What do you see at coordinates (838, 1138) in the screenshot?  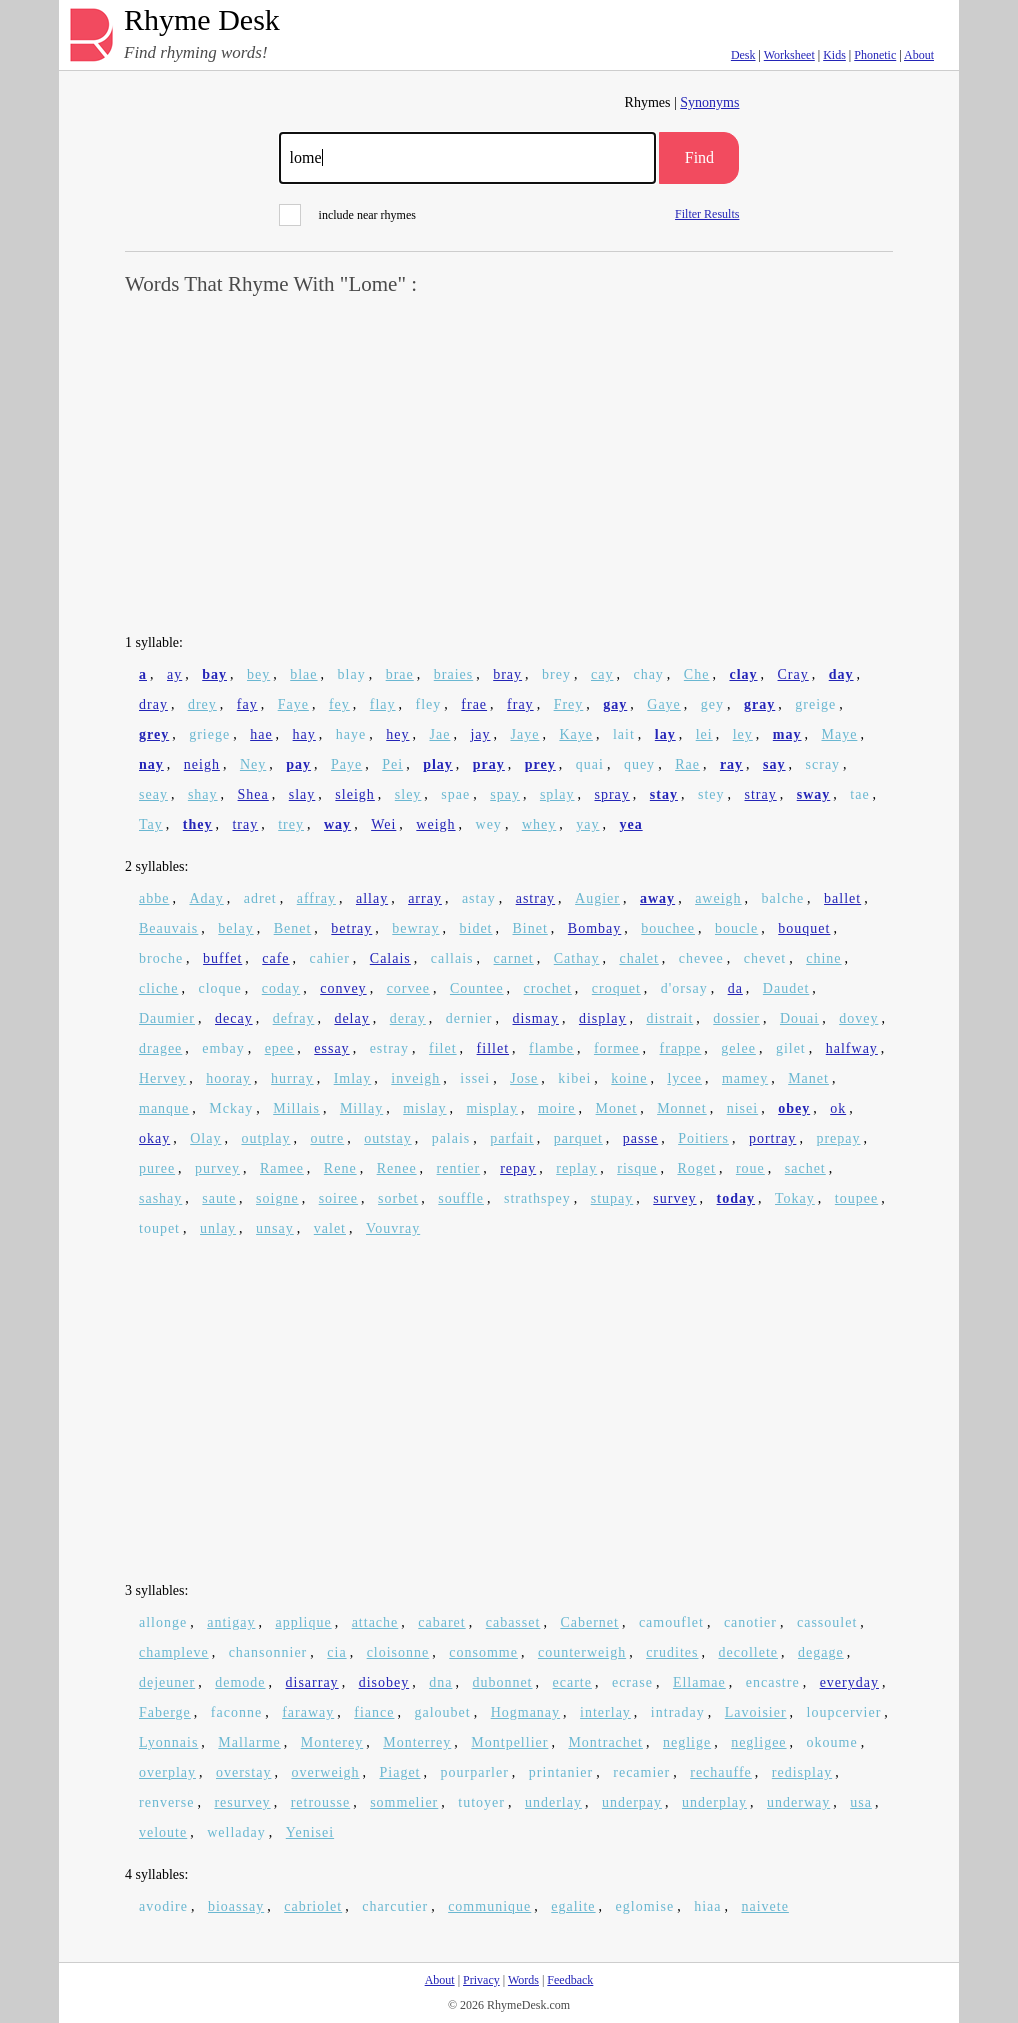 I see `prepay` at bounding box center [838, 1138].